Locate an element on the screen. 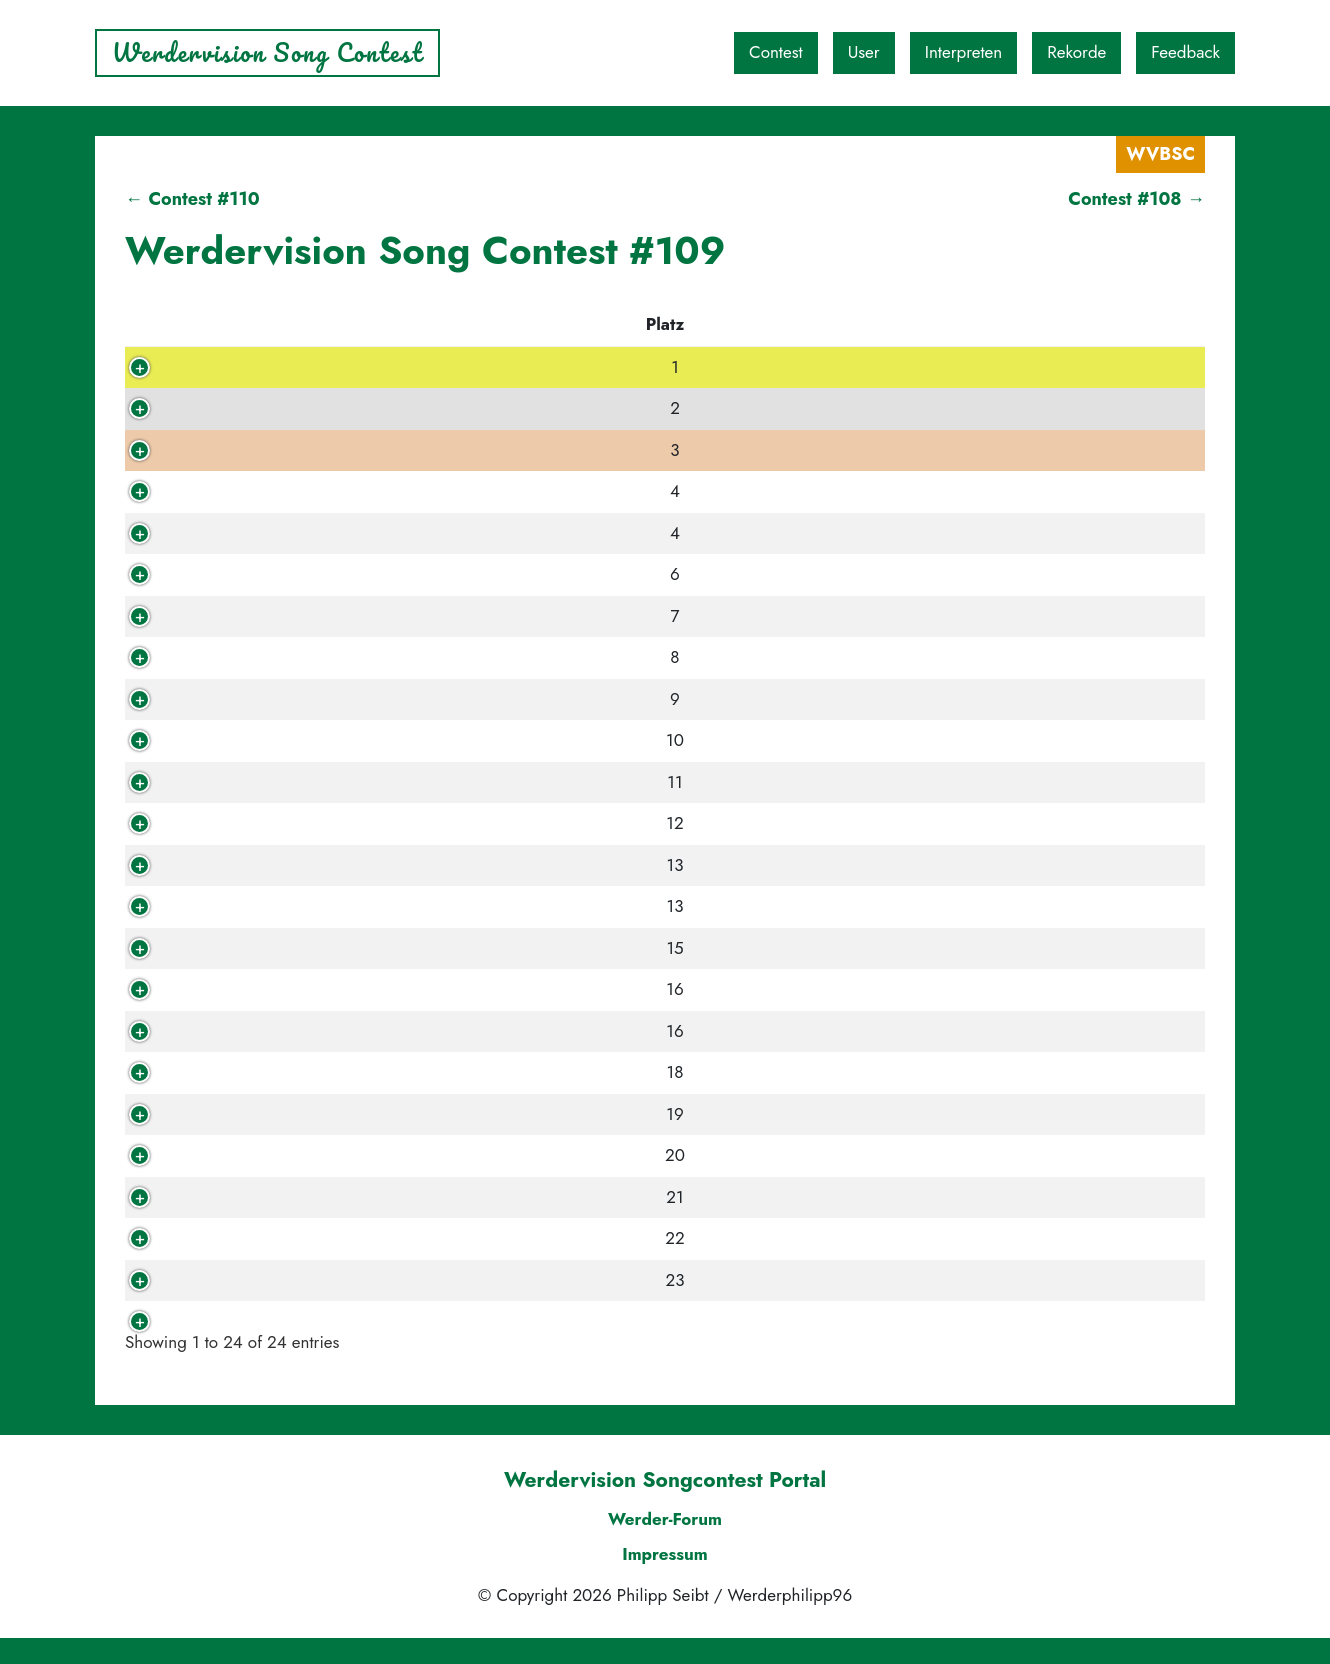  XXII 4 WM2010 is located at coordinates (290, 699).